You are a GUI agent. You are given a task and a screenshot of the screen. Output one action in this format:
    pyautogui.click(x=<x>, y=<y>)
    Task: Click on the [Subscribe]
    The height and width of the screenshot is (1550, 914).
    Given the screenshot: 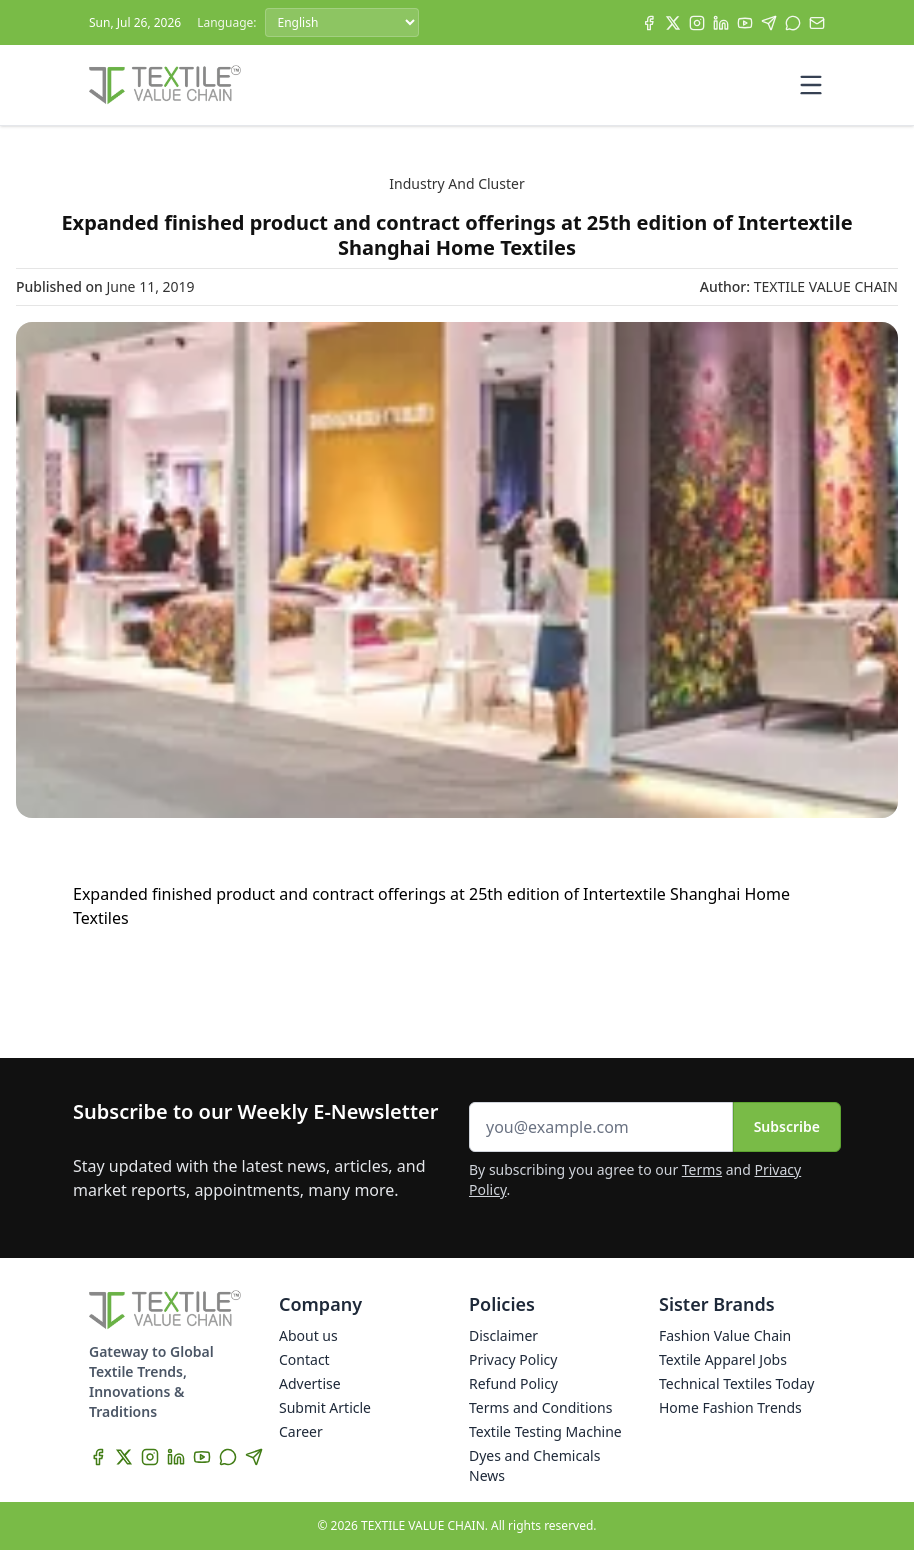 What is the action you would take?
    pyautogui.click(x=817, y=23)
    